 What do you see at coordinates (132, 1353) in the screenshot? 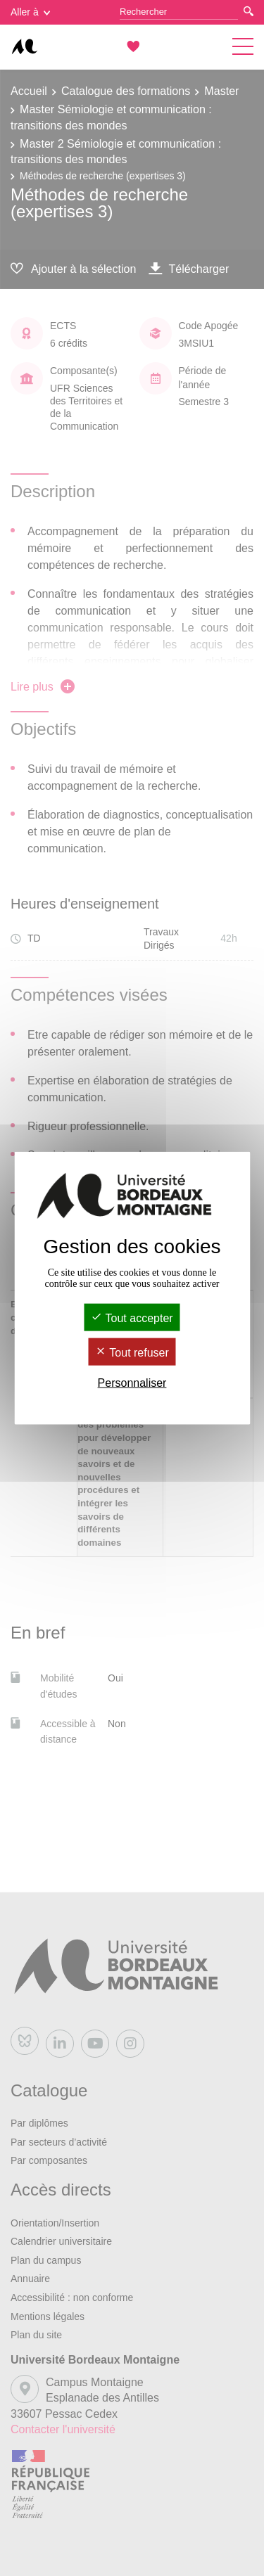
I see `Tout refuser` at bounding box center [132, 1353].